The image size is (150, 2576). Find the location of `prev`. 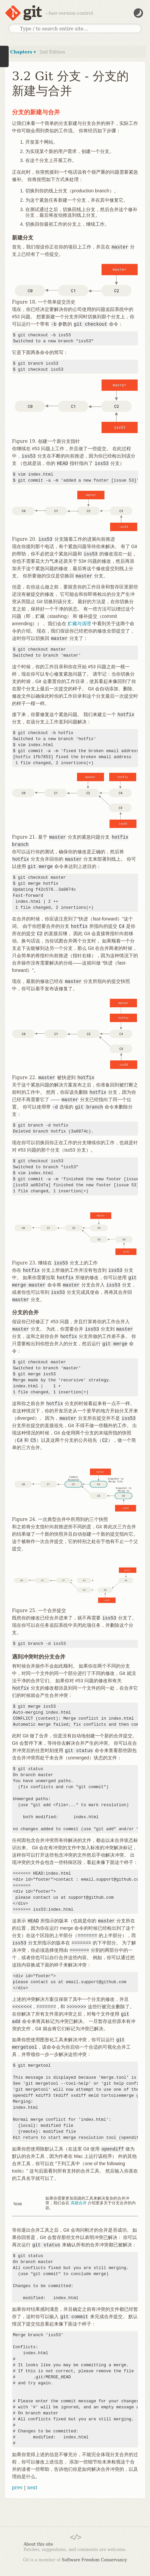

prev is located at coordinates (17, 2487).